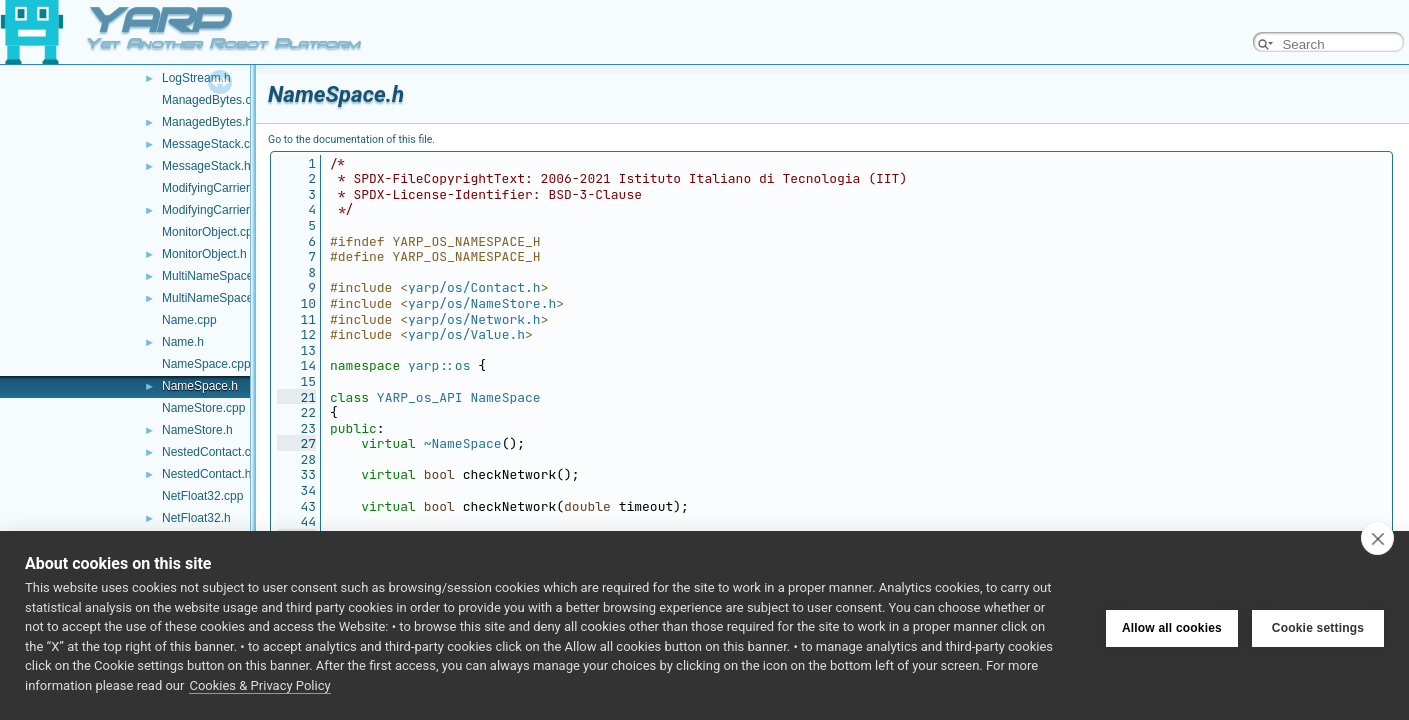 Image resolution: width=1409 pixels, height=720 pixels. Describe the element at coordinates (219, 276) in the screenshot. I see `MultiNameSpace.cpp` at that location.